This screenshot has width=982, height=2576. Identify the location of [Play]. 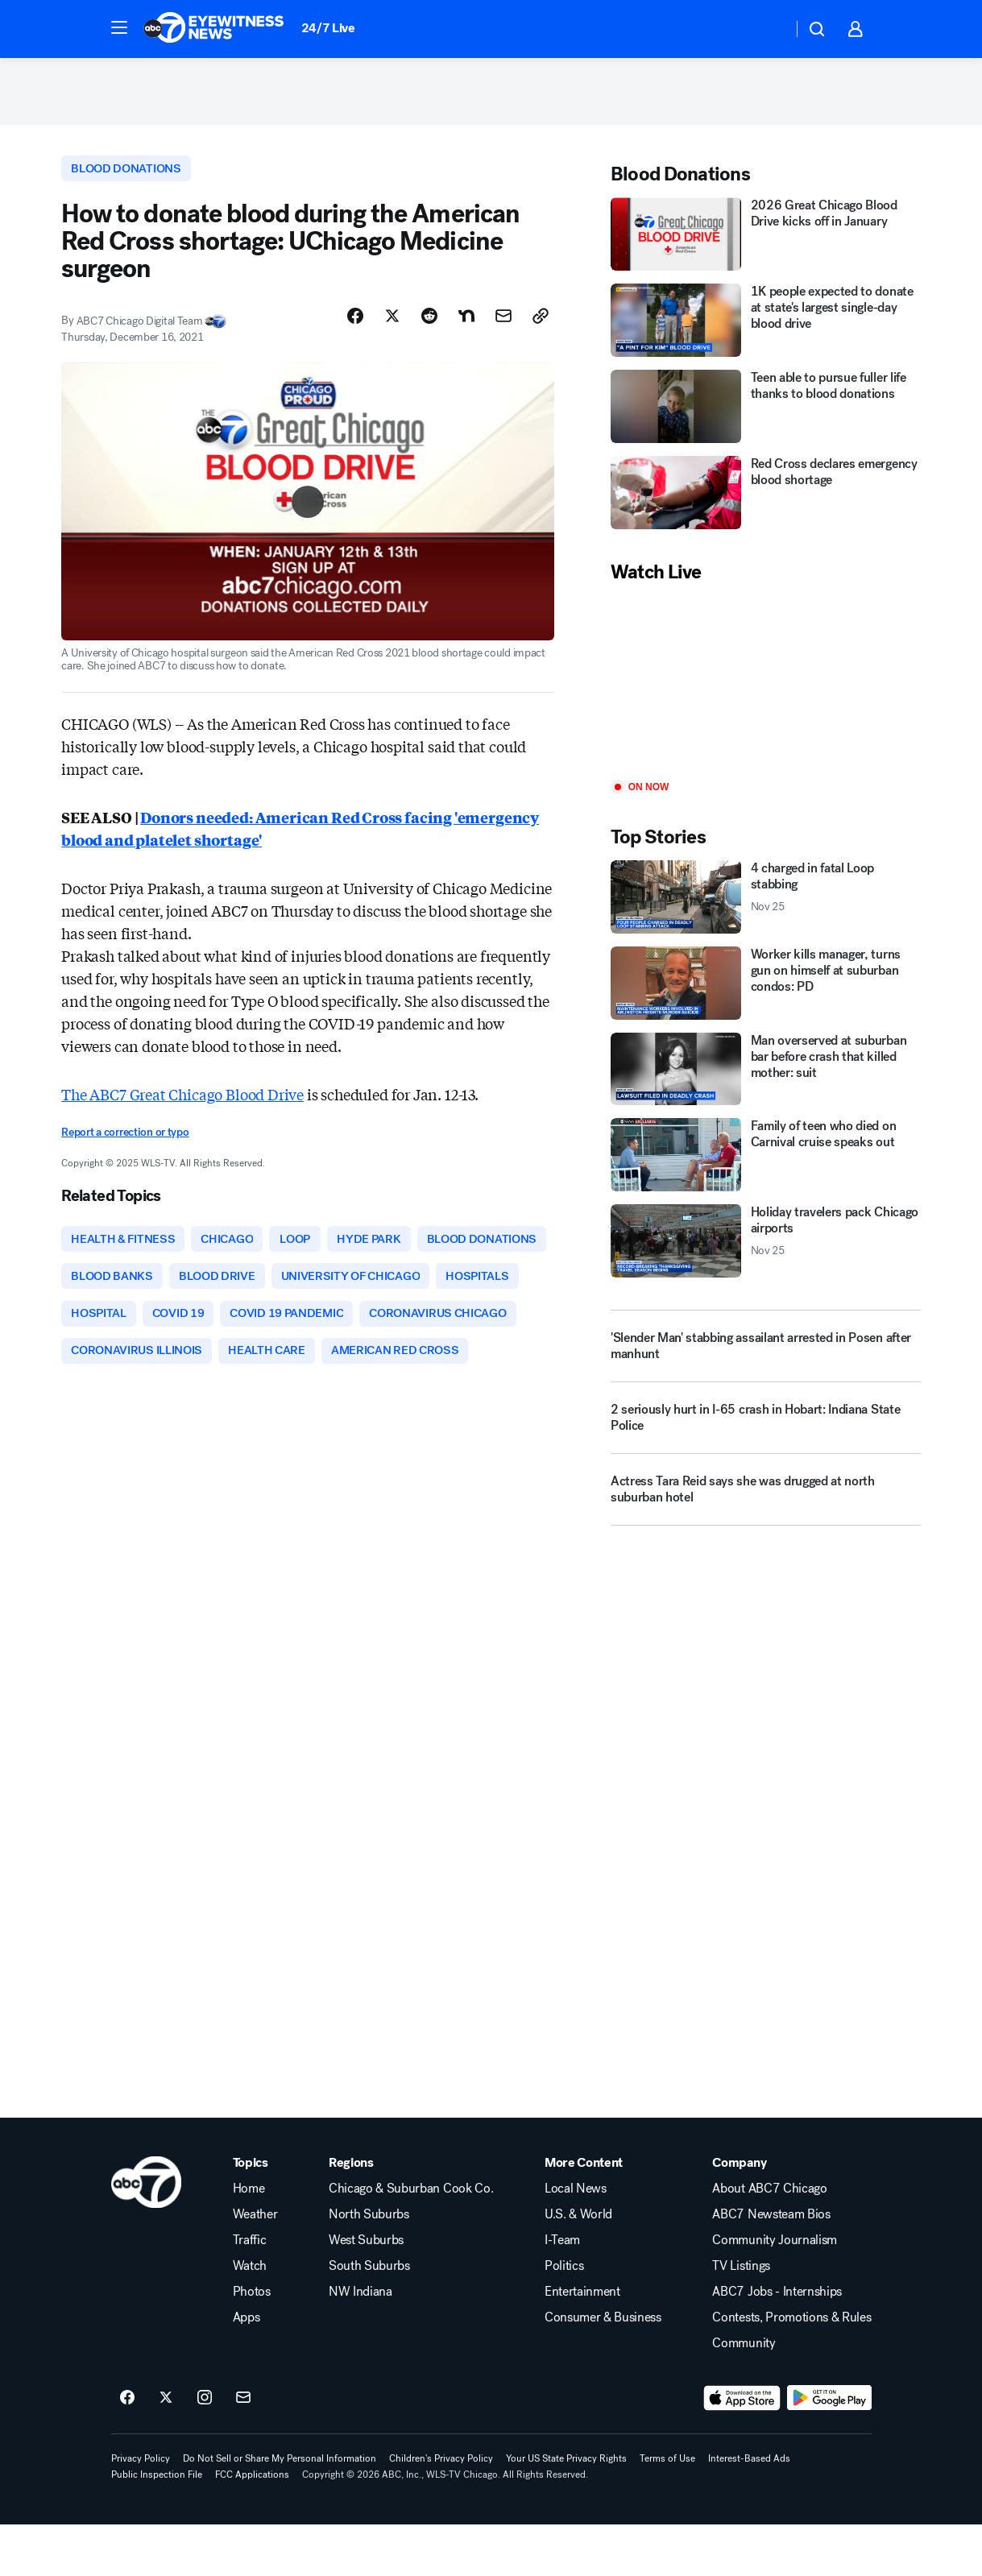
(766, 688).